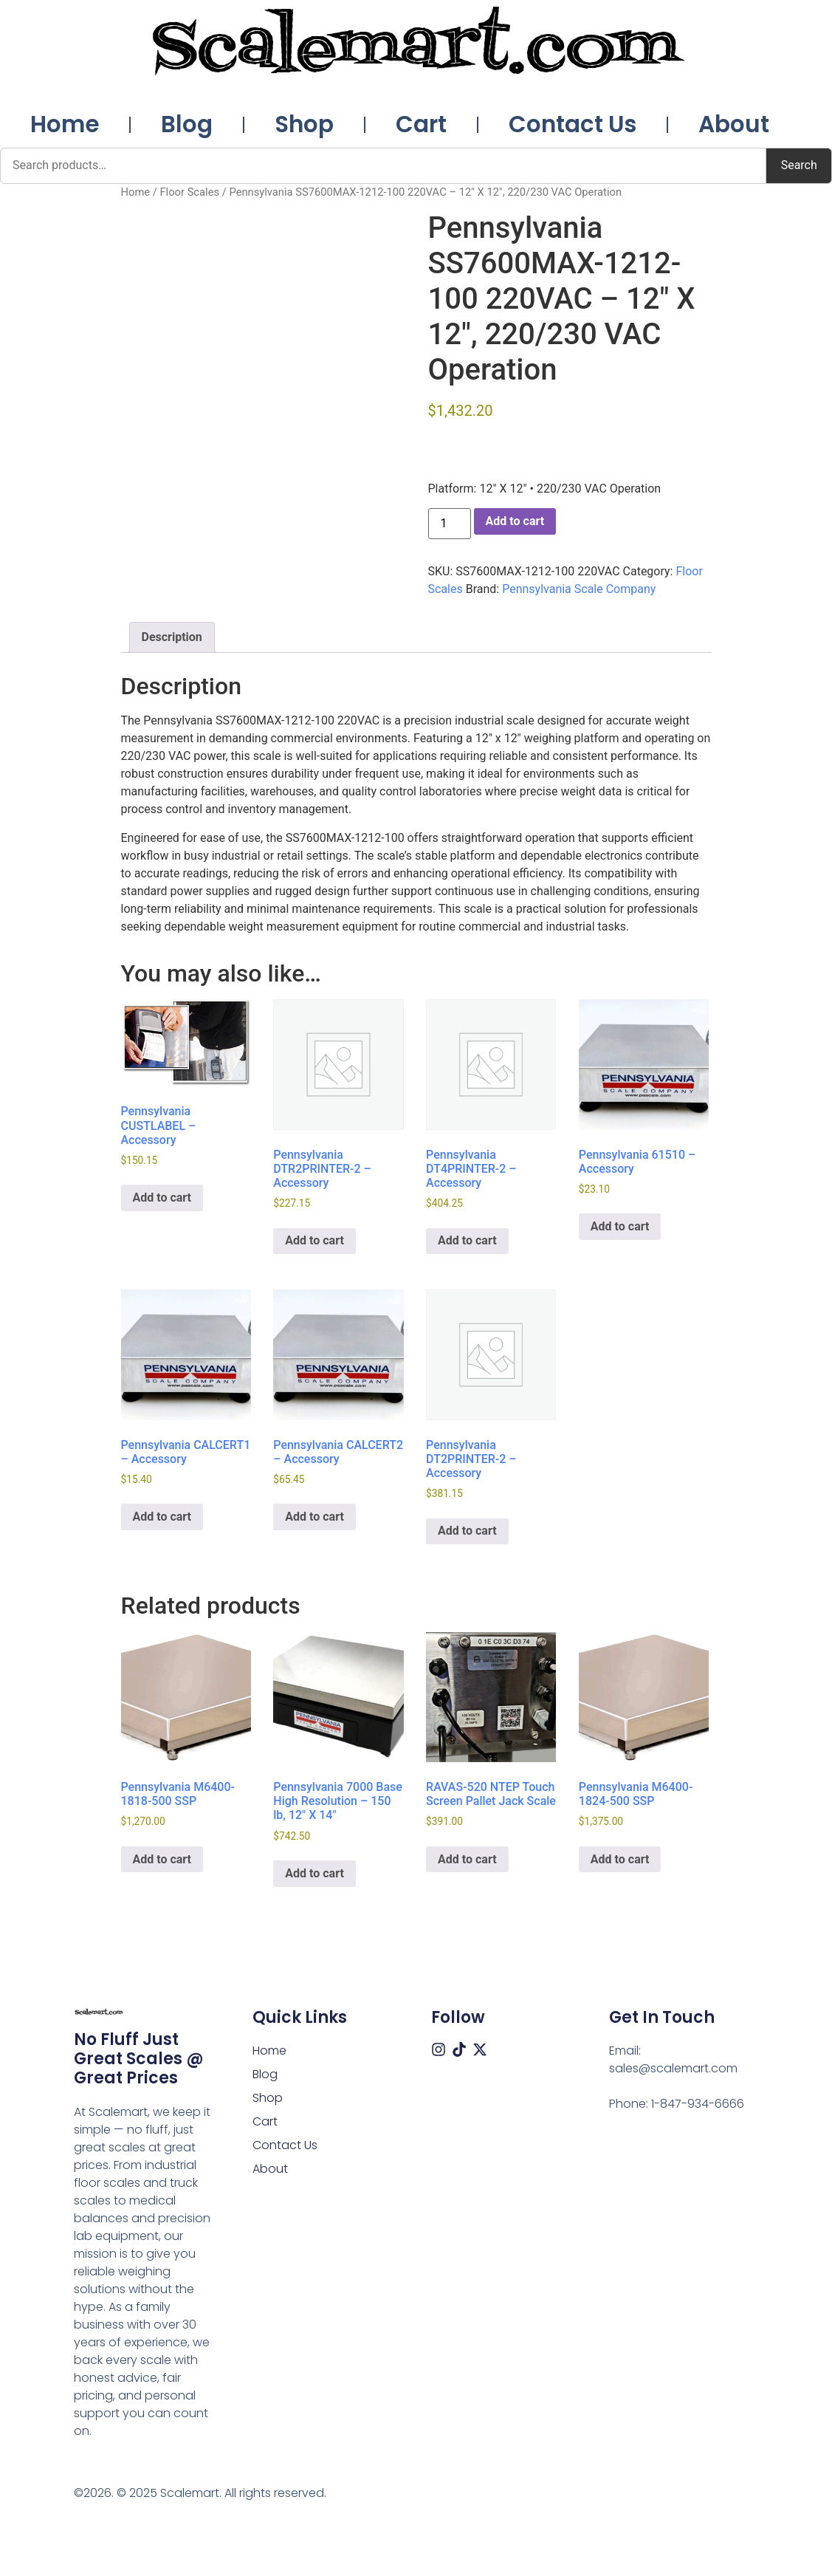 The height and width of the screenshot is (2576, 832). I want to click on Add to cart, so click(515, 521).